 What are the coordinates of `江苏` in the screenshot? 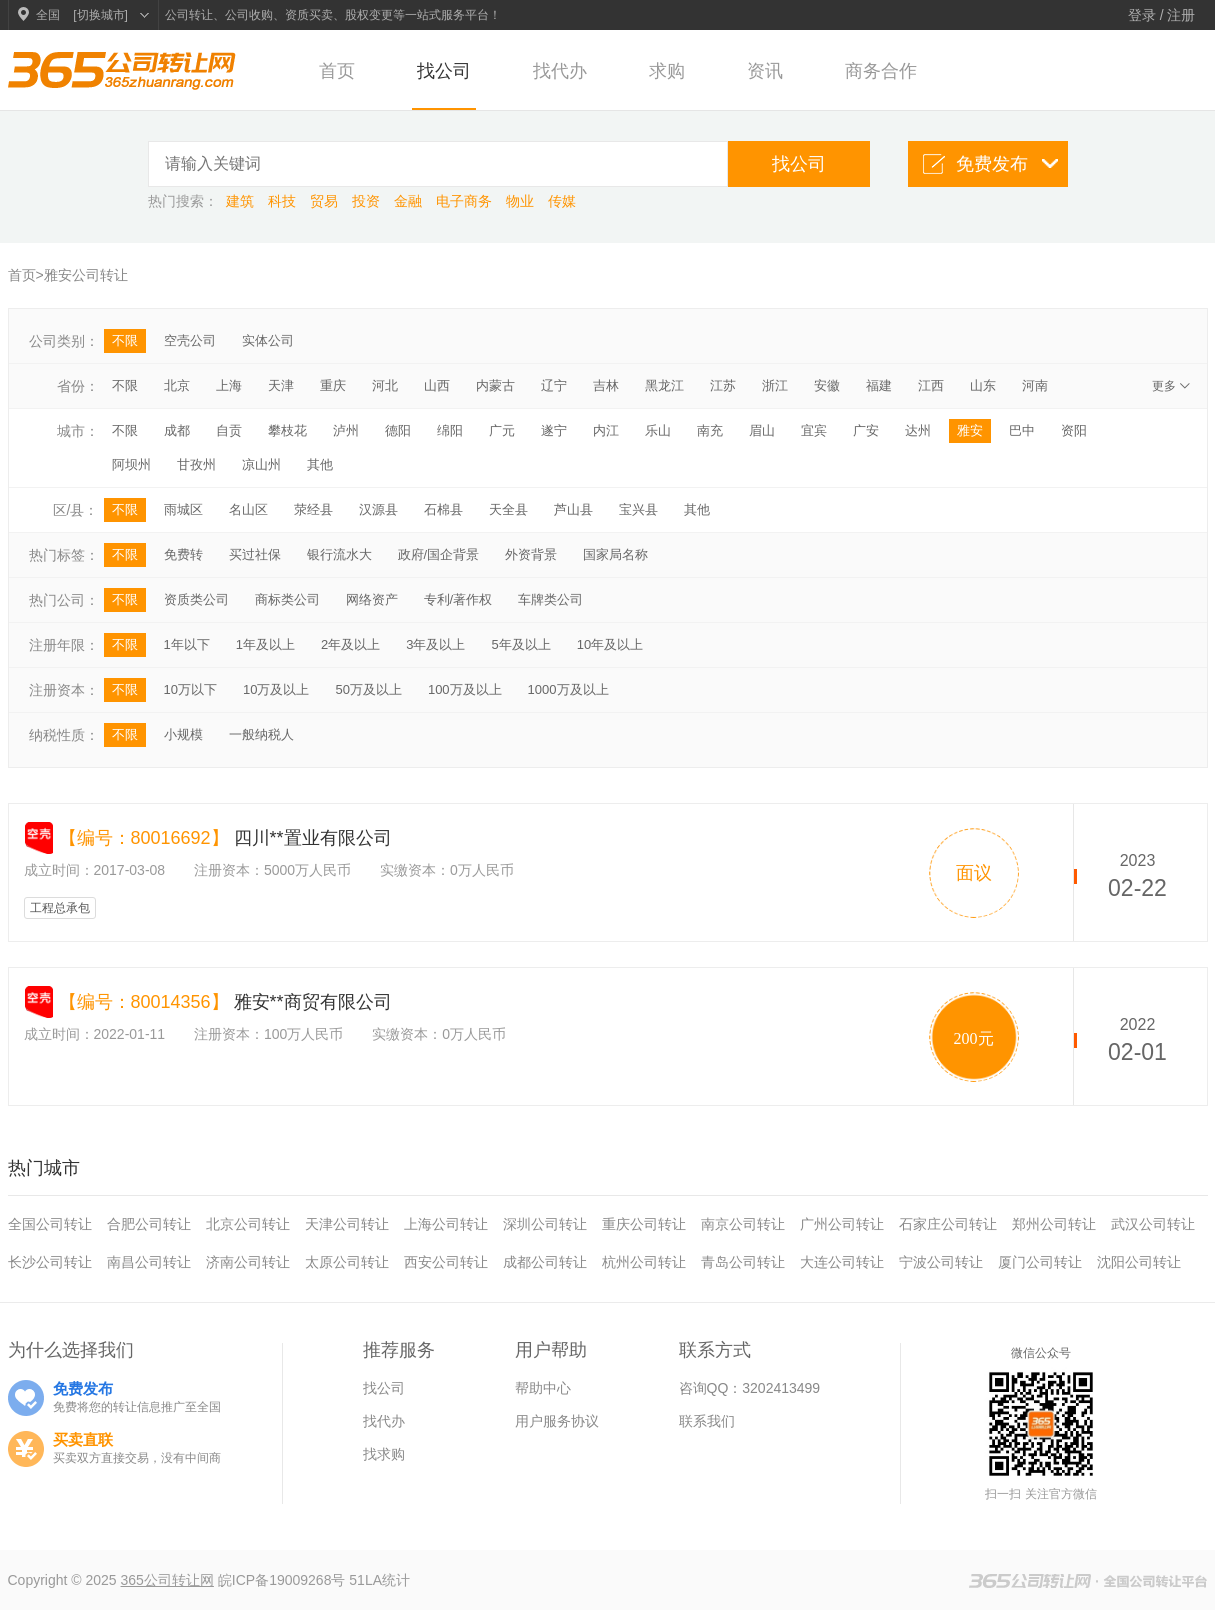 It's located at (723, 385).